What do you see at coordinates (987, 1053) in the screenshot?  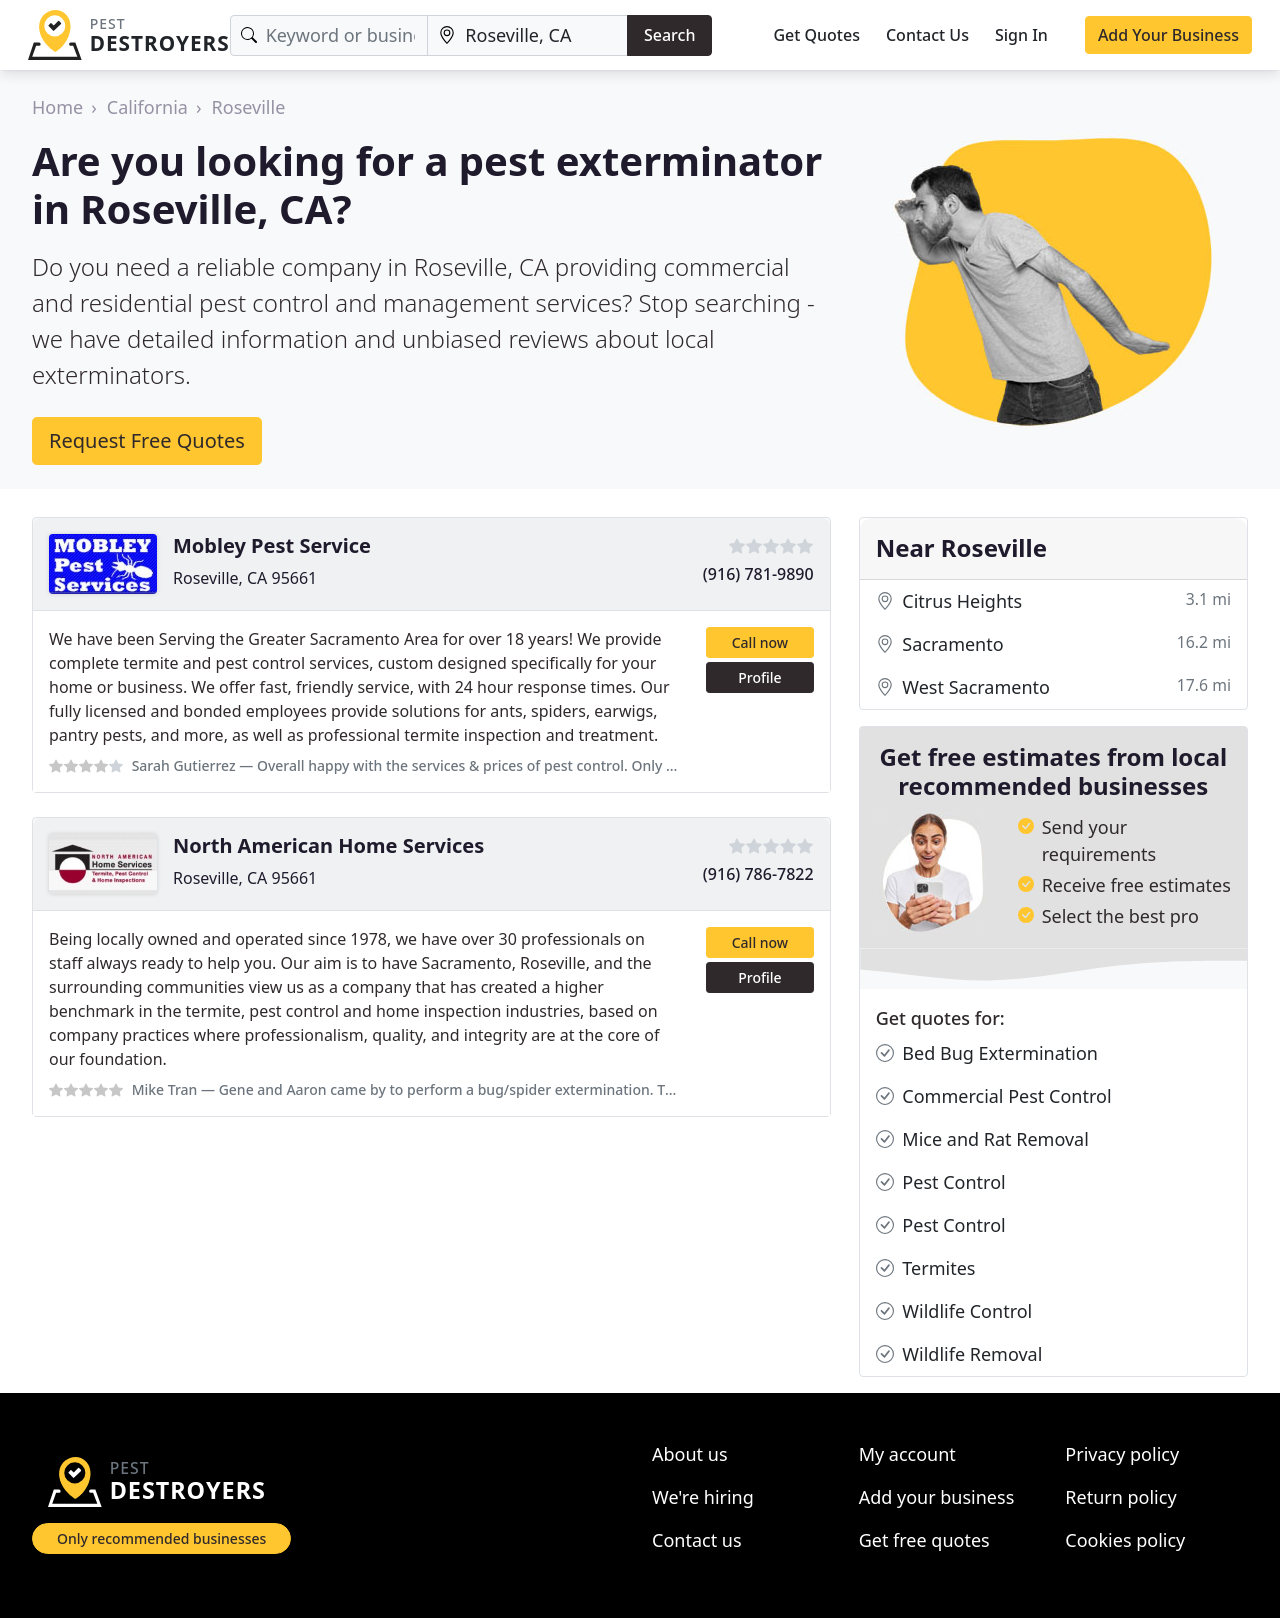 I see `Bed Bug Extermination` at bounding box center [987, 1053].